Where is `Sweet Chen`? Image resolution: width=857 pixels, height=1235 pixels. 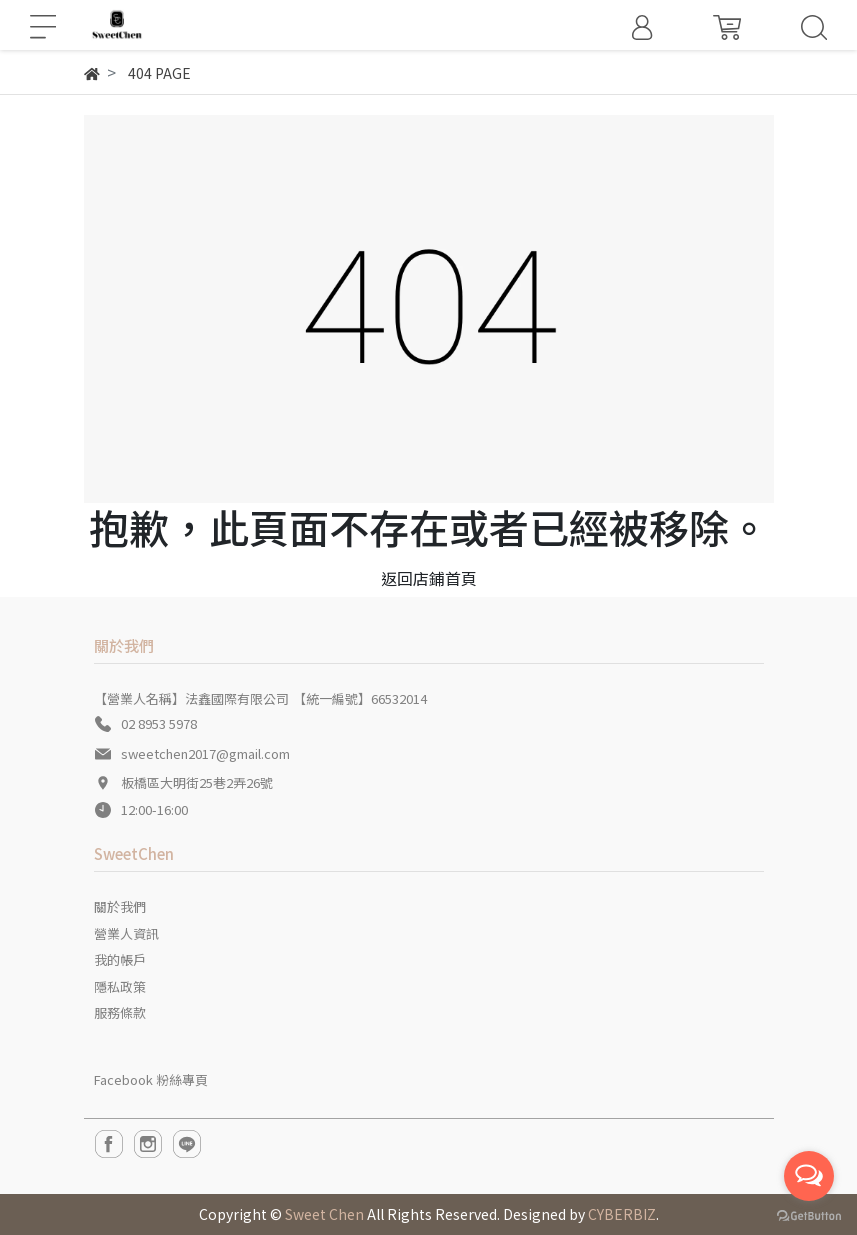 Sweet Chen is located at coordinates (324, 1214).